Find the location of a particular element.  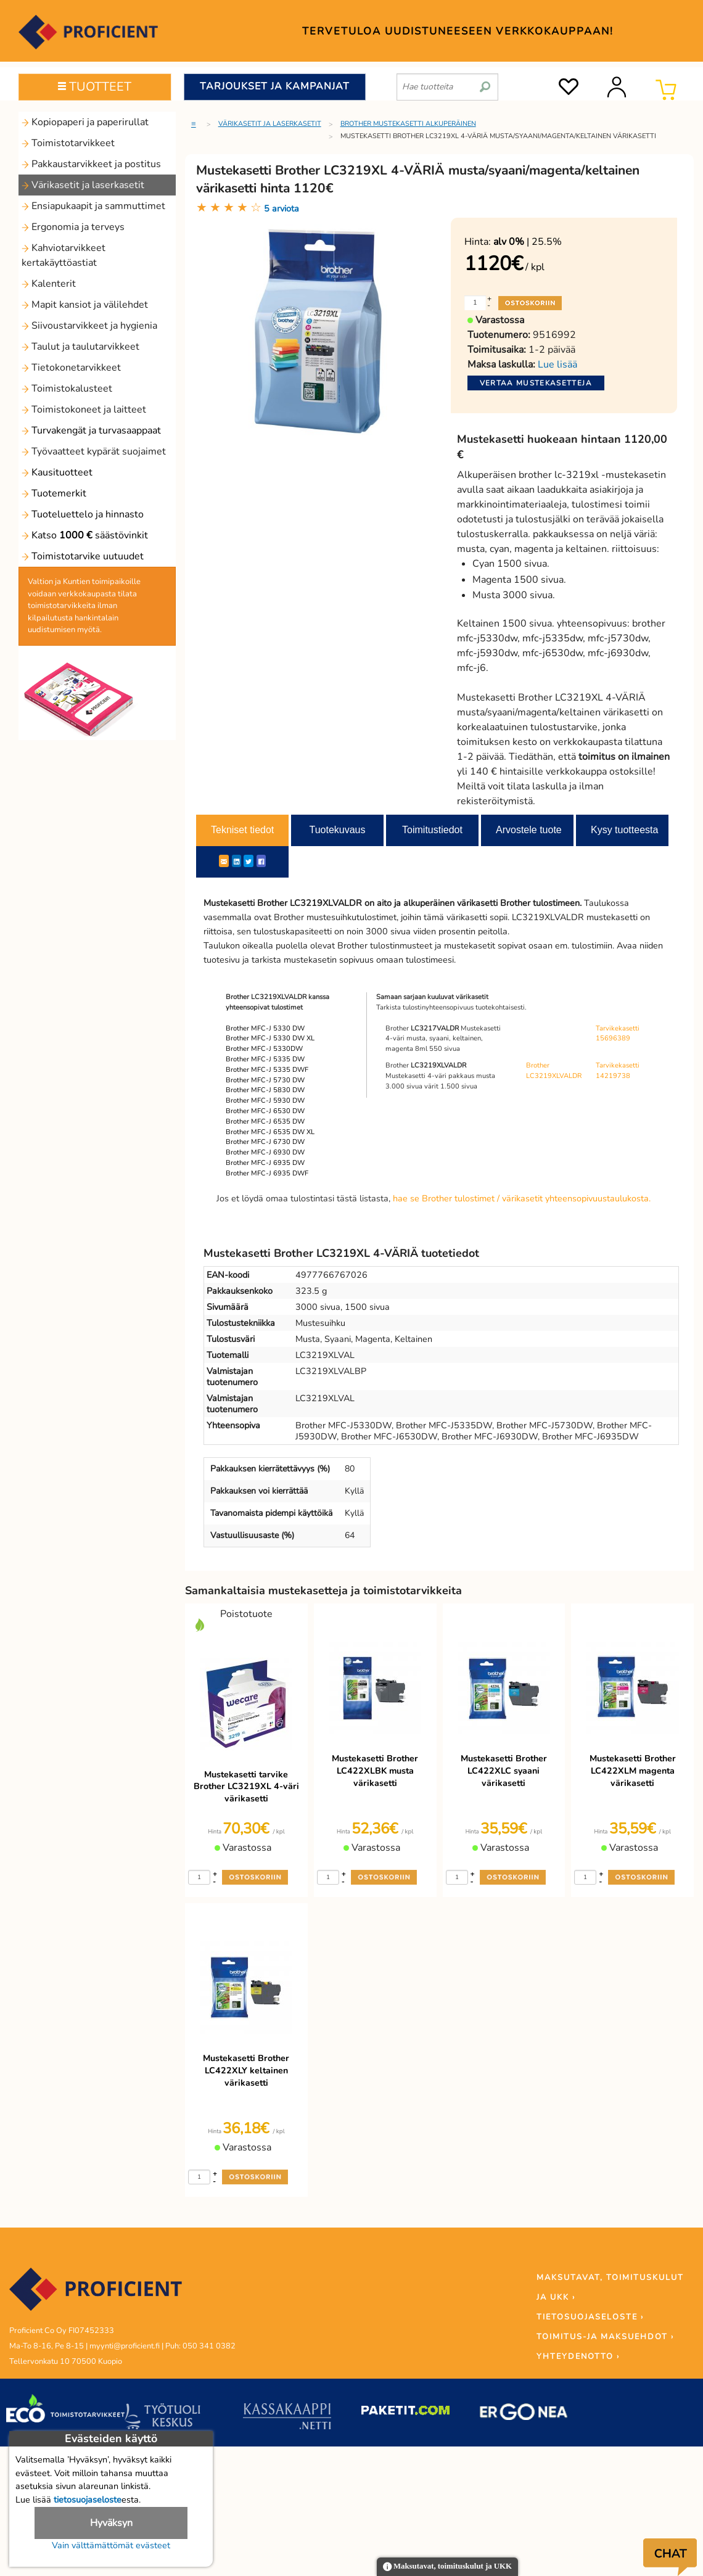

Taulut ja taulutarvikkeet is located at coordinates (80, 346).